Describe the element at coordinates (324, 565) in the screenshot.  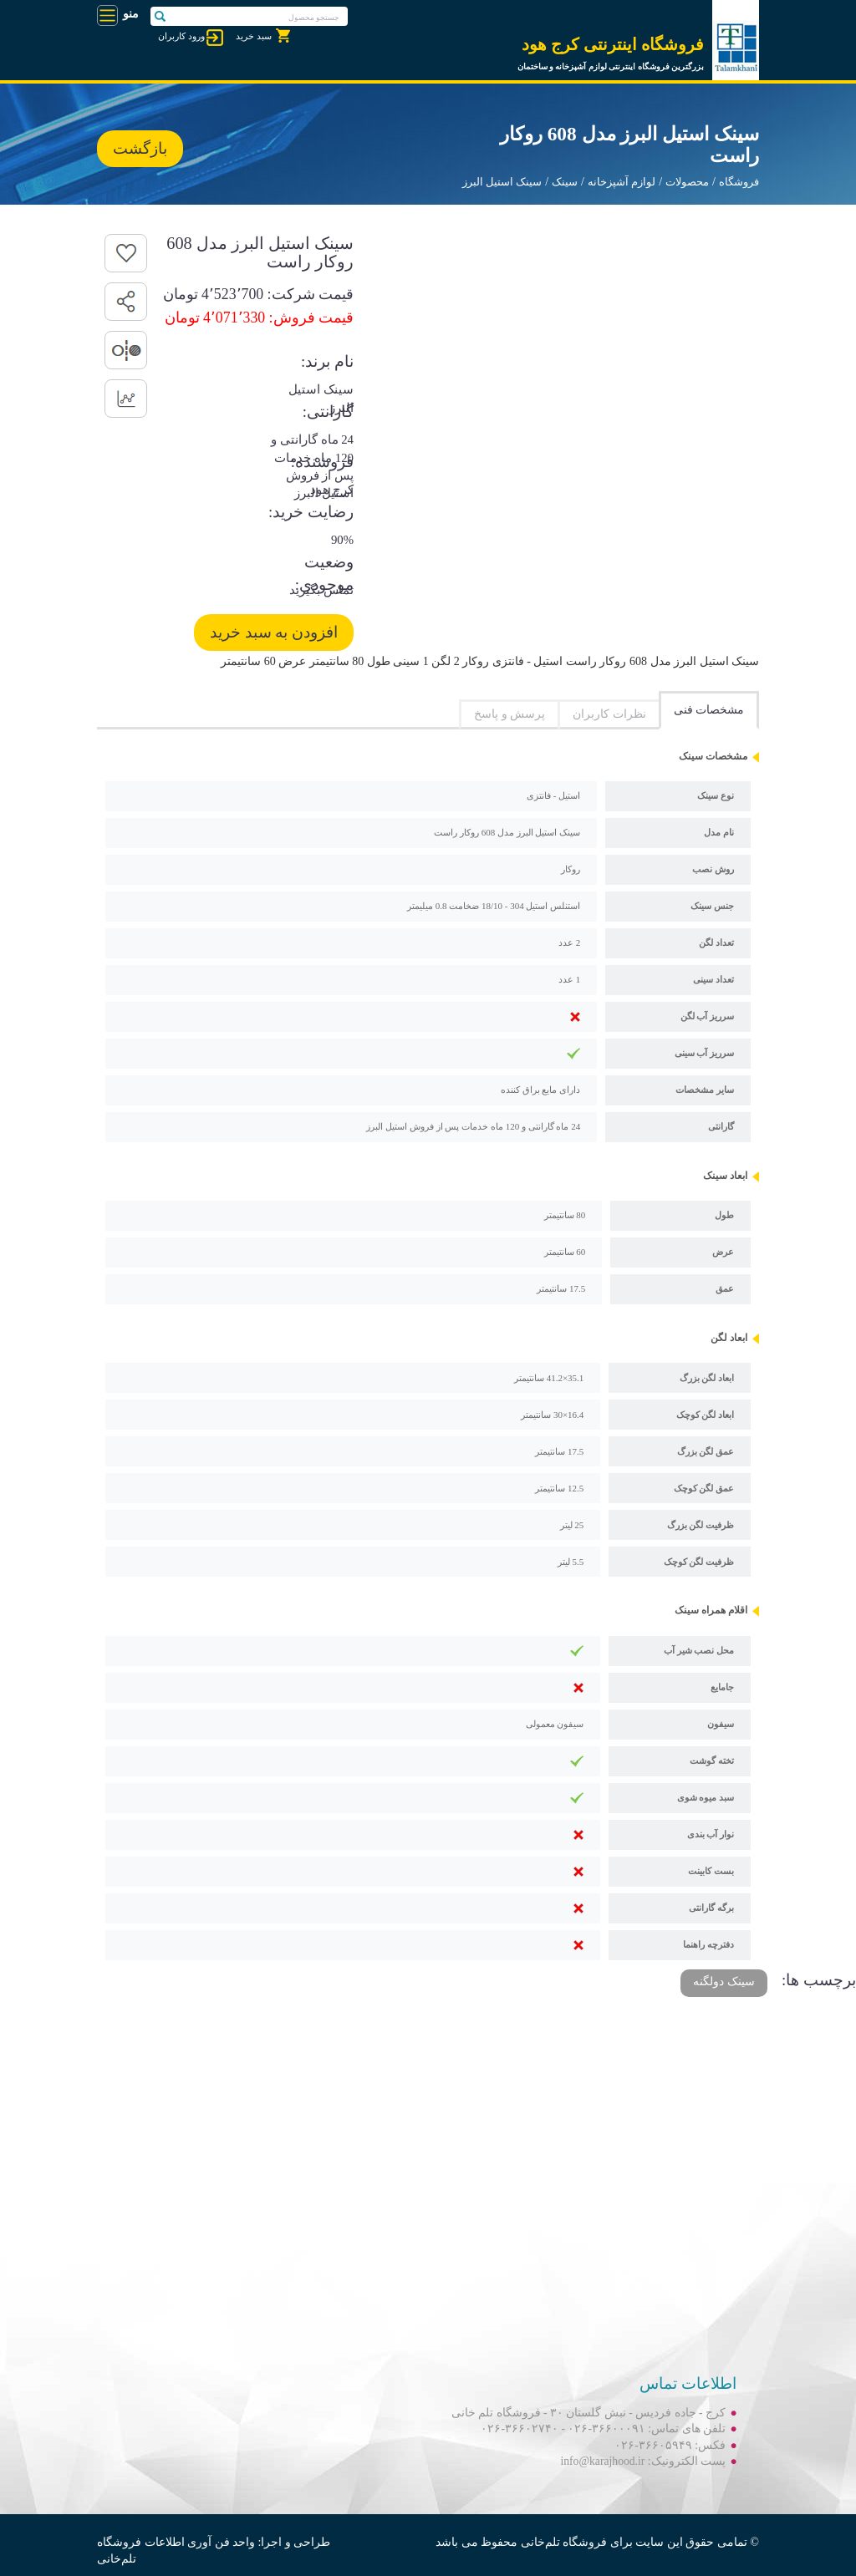
I see `وضعیت موجودی:` at that location.